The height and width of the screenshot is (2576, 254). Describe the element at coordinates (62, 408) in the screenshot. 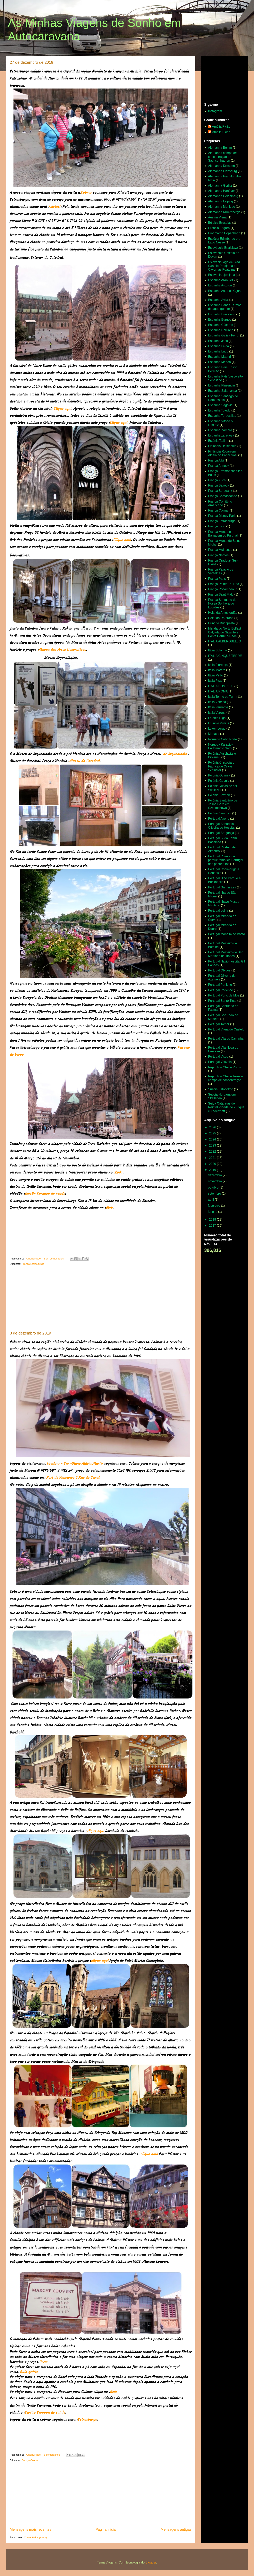

I see `Clique aqui` at that location.